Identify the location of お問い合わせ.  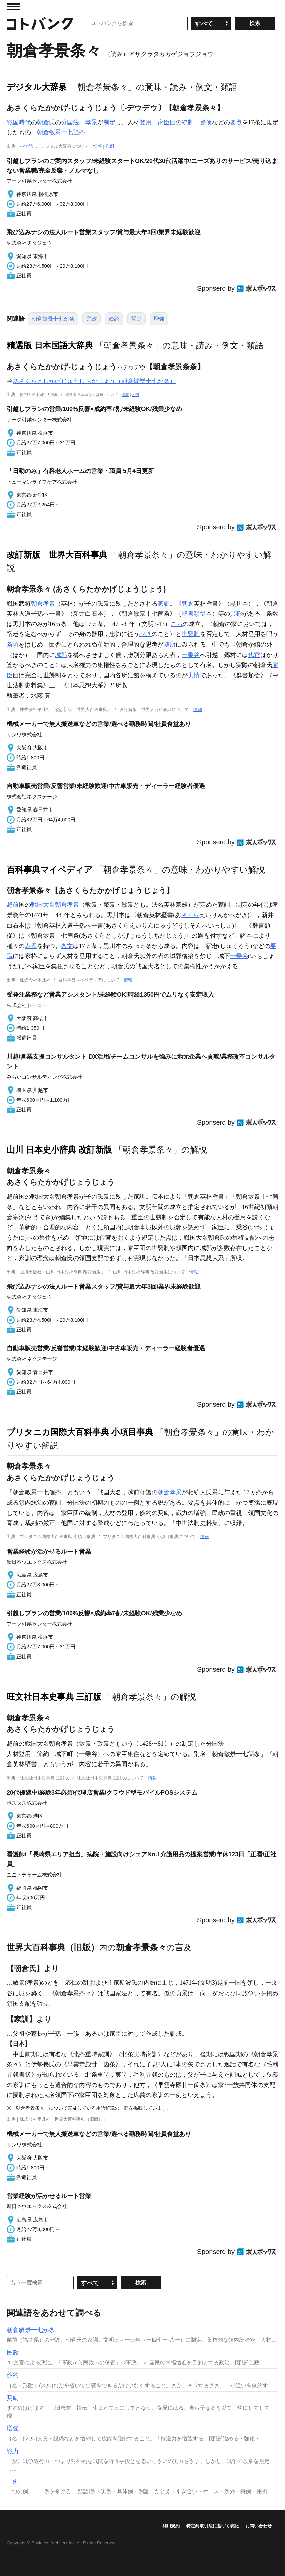
(258, 2525).